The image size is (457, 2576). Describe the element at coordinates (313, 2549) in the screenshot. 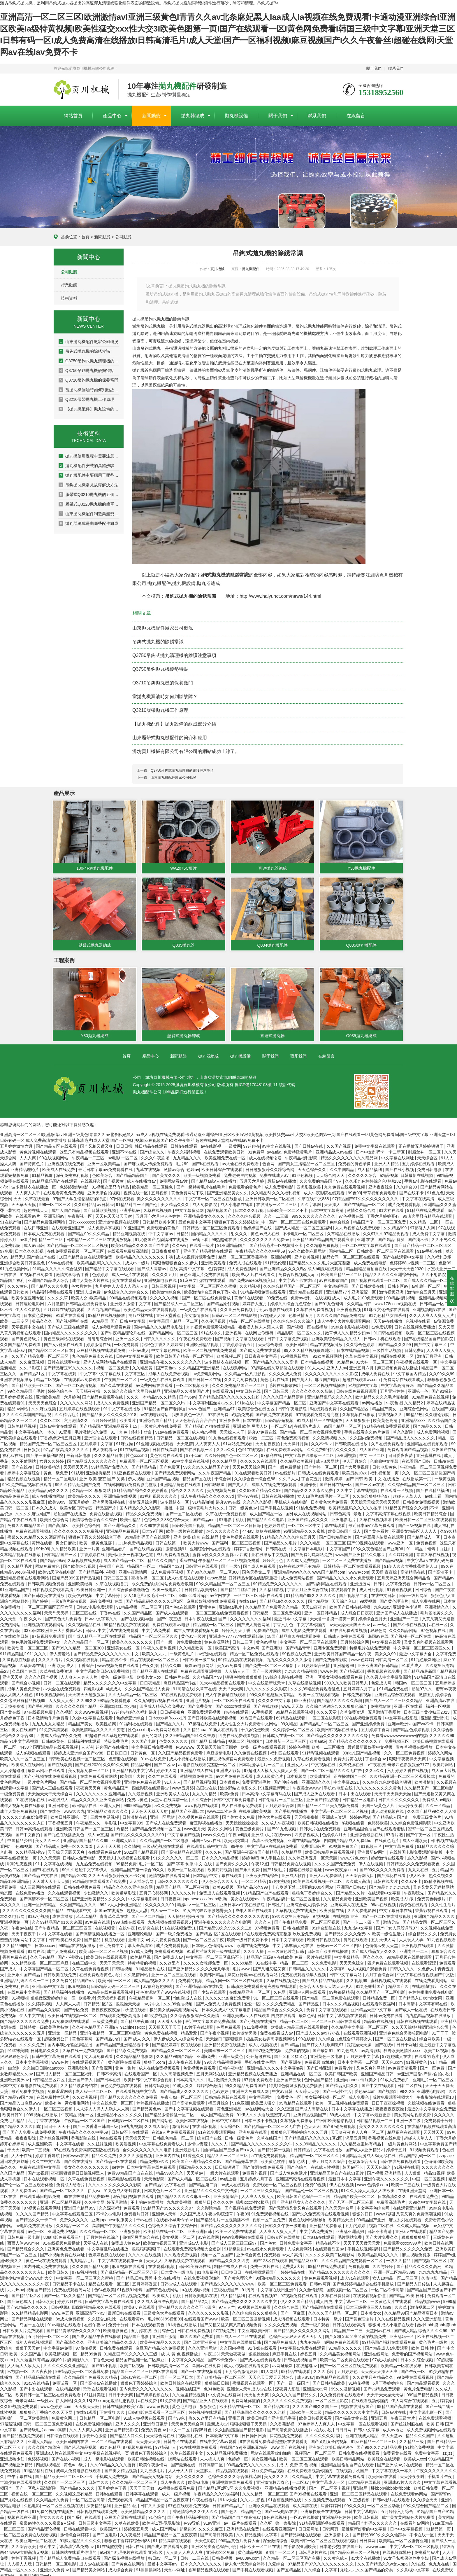

I see `日韩理论片在线` at that location.